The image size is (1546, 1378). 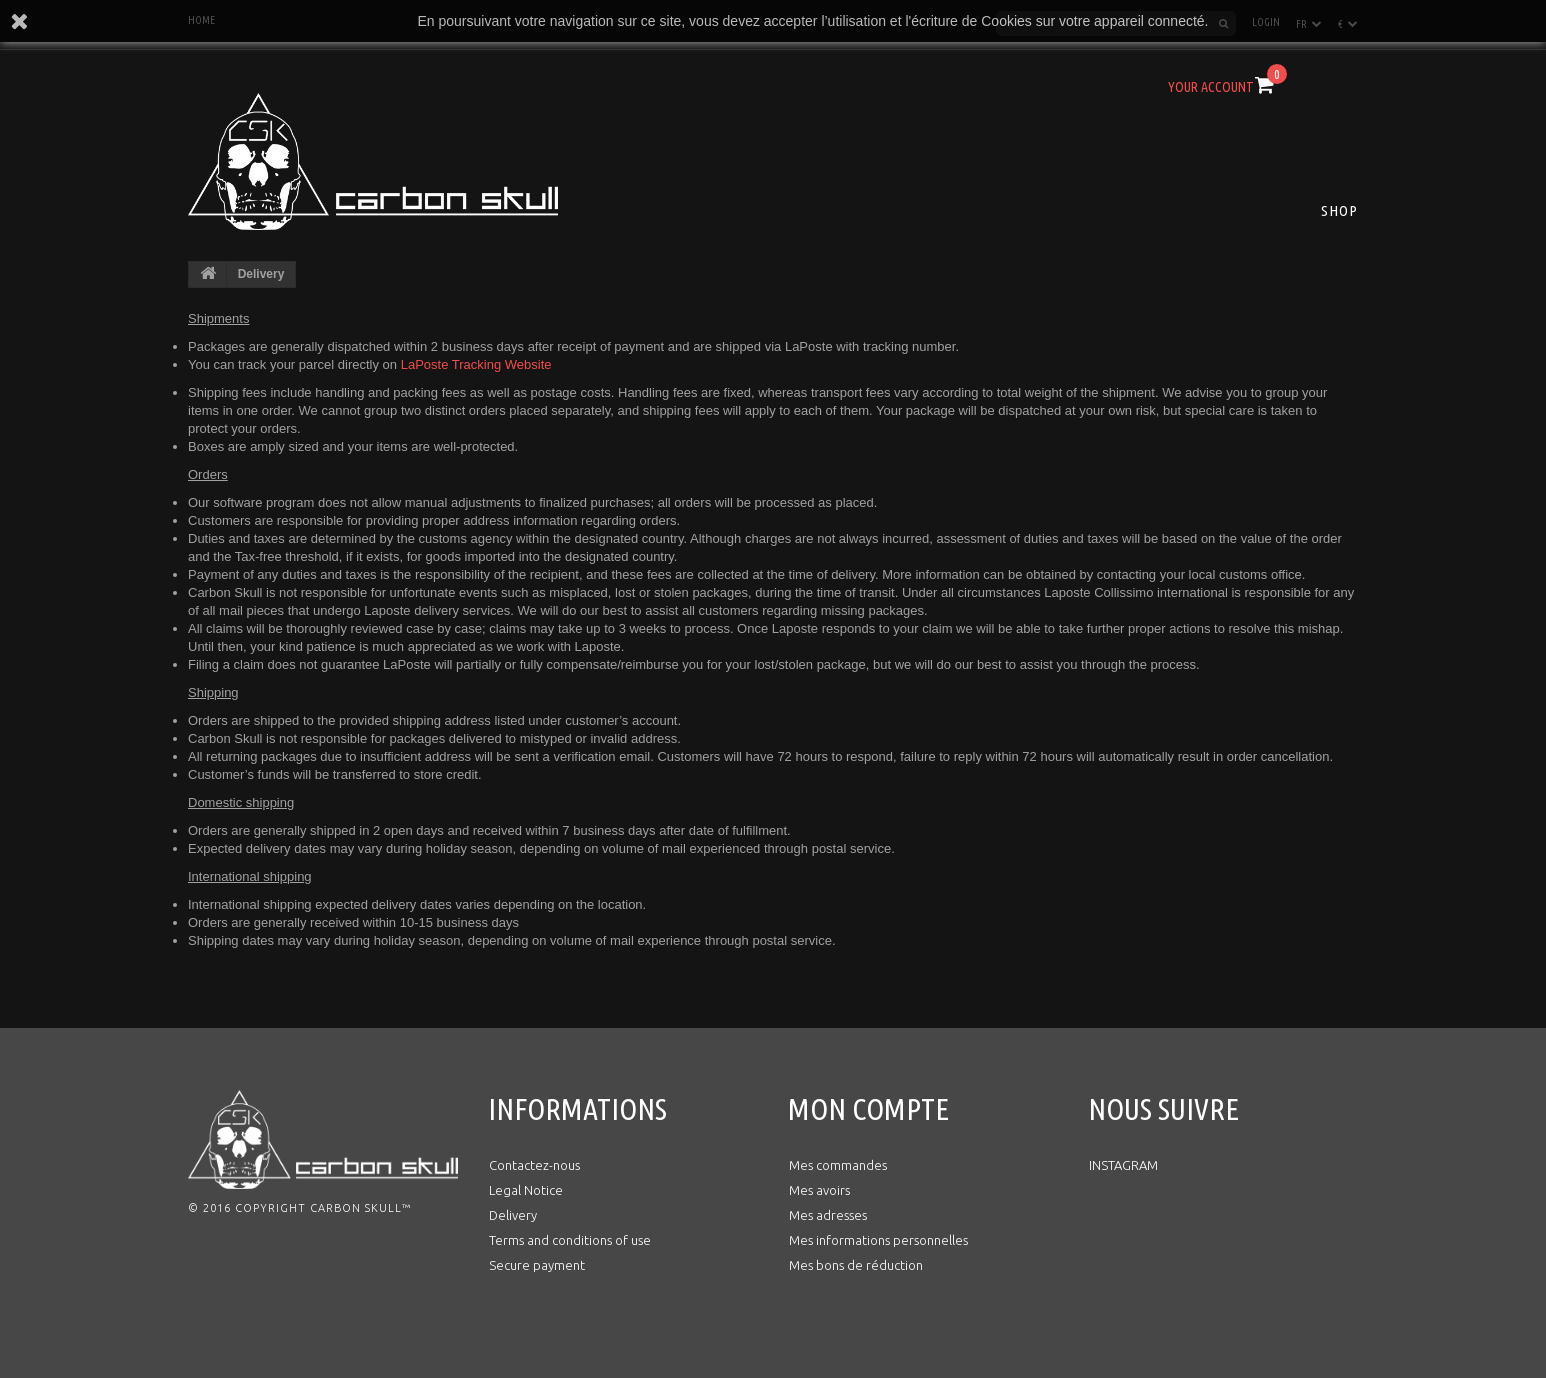 I want to click on INSTAGRAM, so click(x=1123, y=1165).